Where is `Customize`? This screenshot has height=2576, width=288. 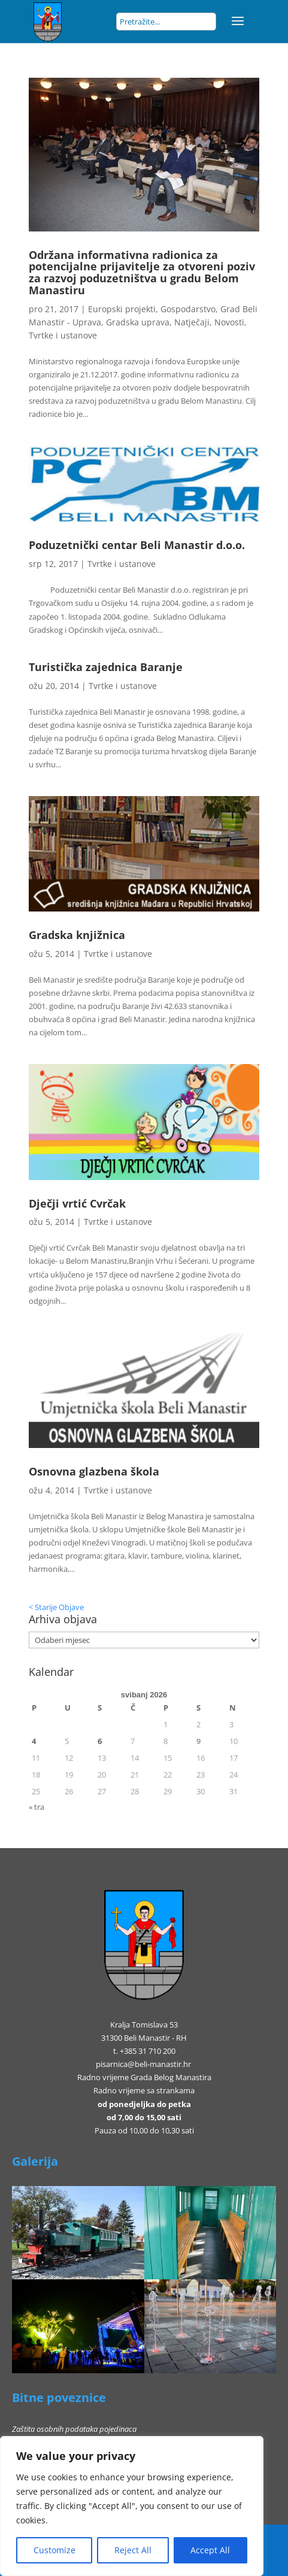 Customize is located at coordinates (54, 2550).